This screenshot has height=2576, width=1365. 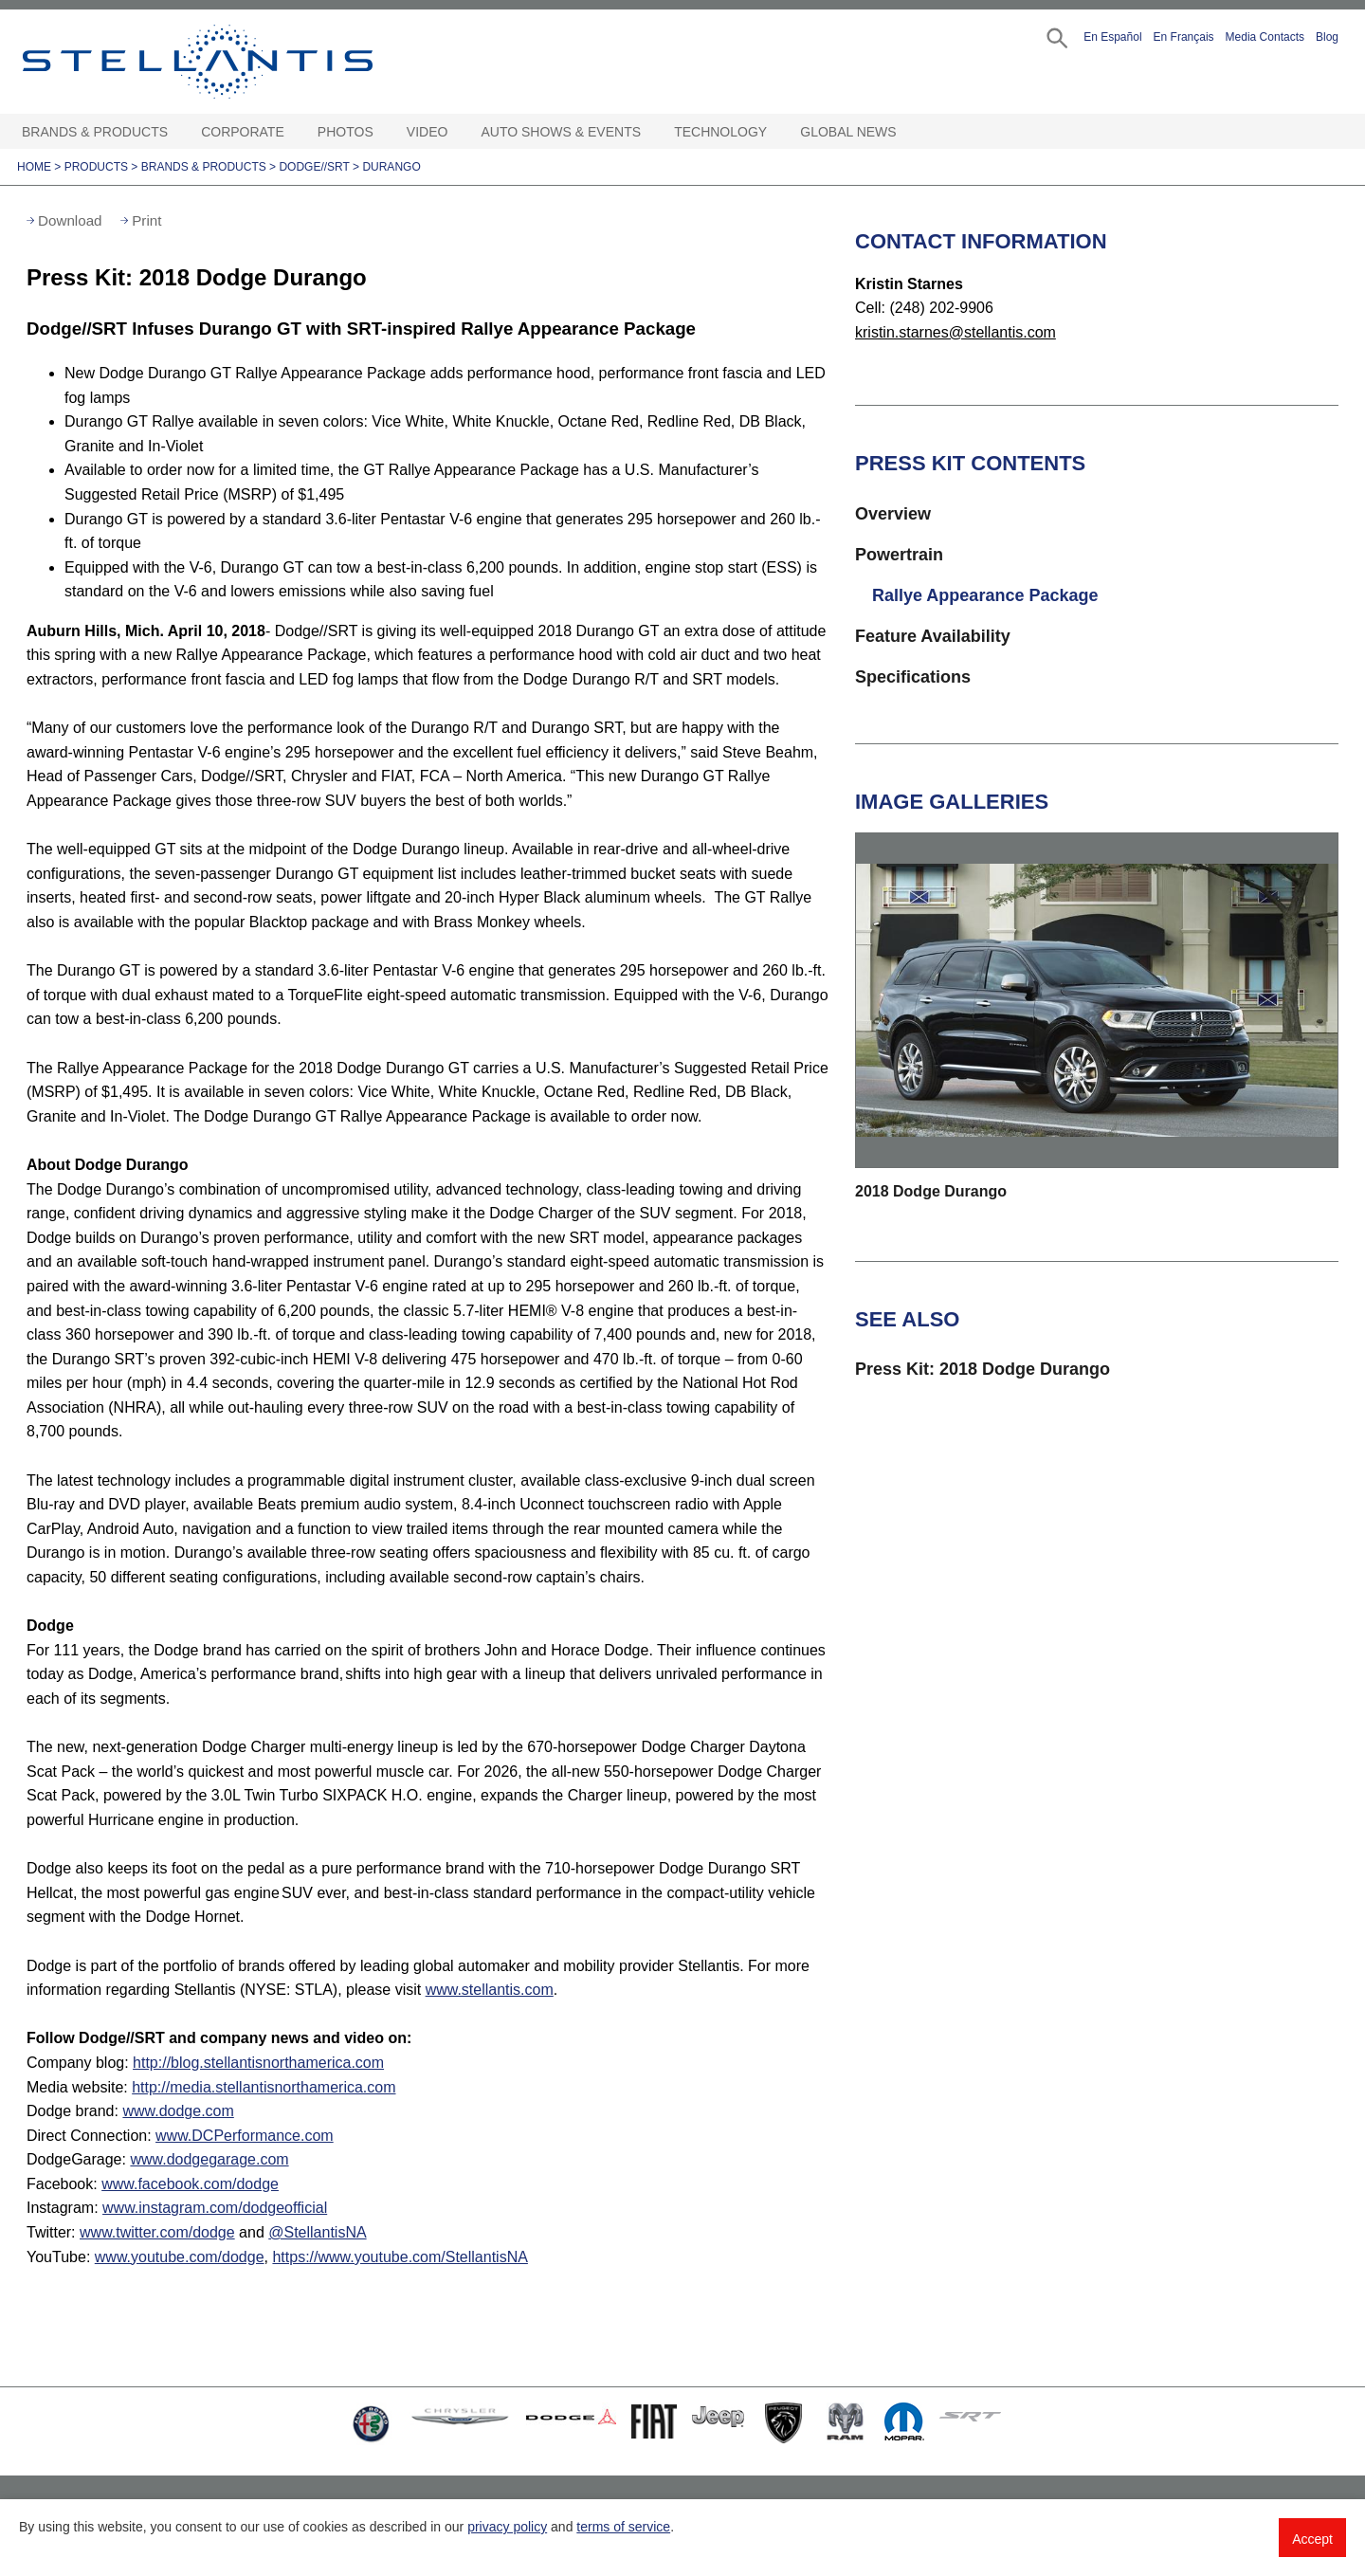 I want to click on www.dodge.com [Visit Dodge brand], so click(x=177, y=2111).